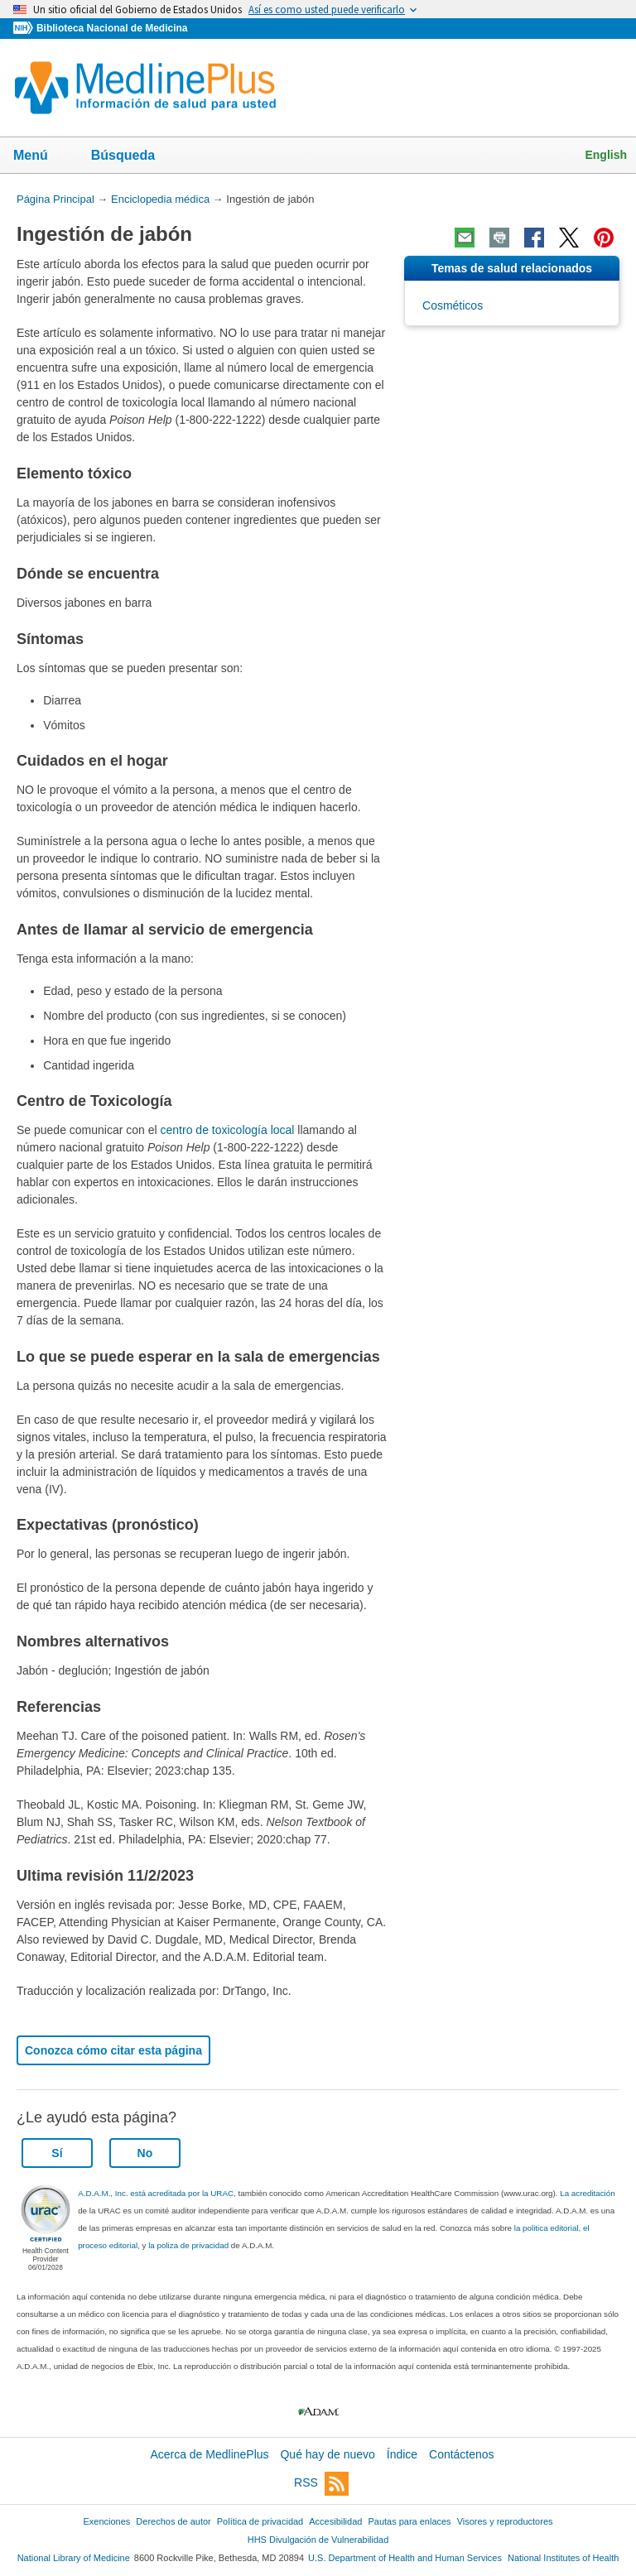 The width and height of the screenshot is (636, 2576). Describe the element at coordinates (402, 2454) in the screenshot. I see `Índice` at that location.